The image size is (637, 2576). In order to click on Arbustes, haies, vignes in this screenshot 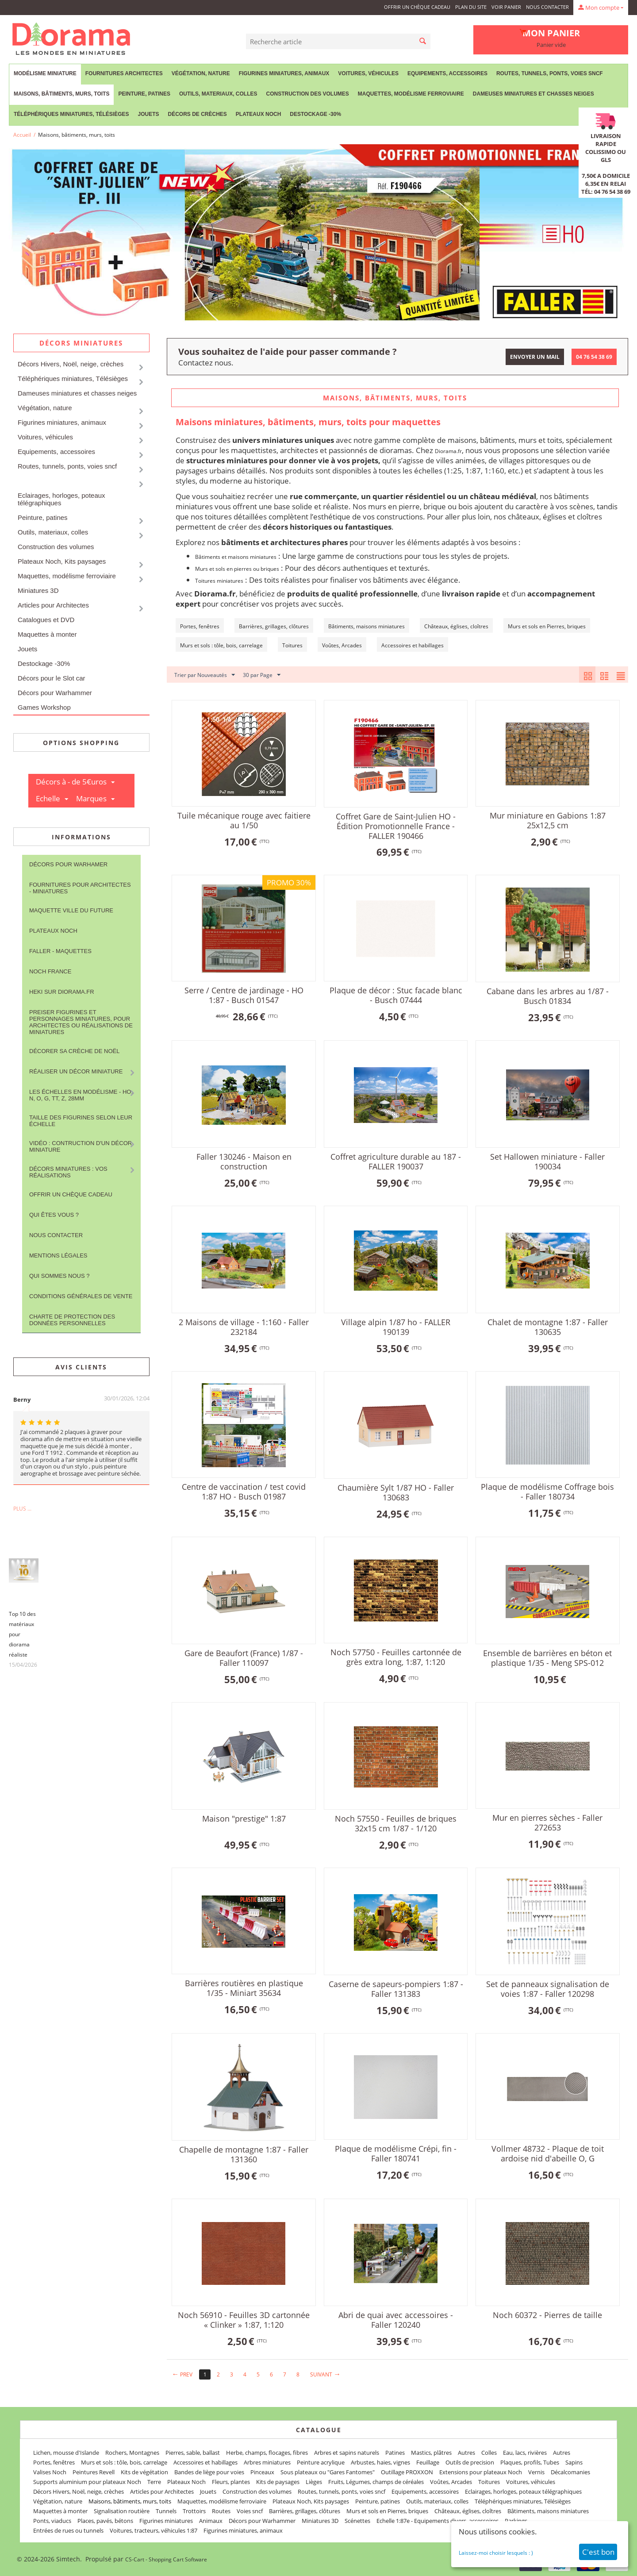, I will do `click(380, 2462)`.